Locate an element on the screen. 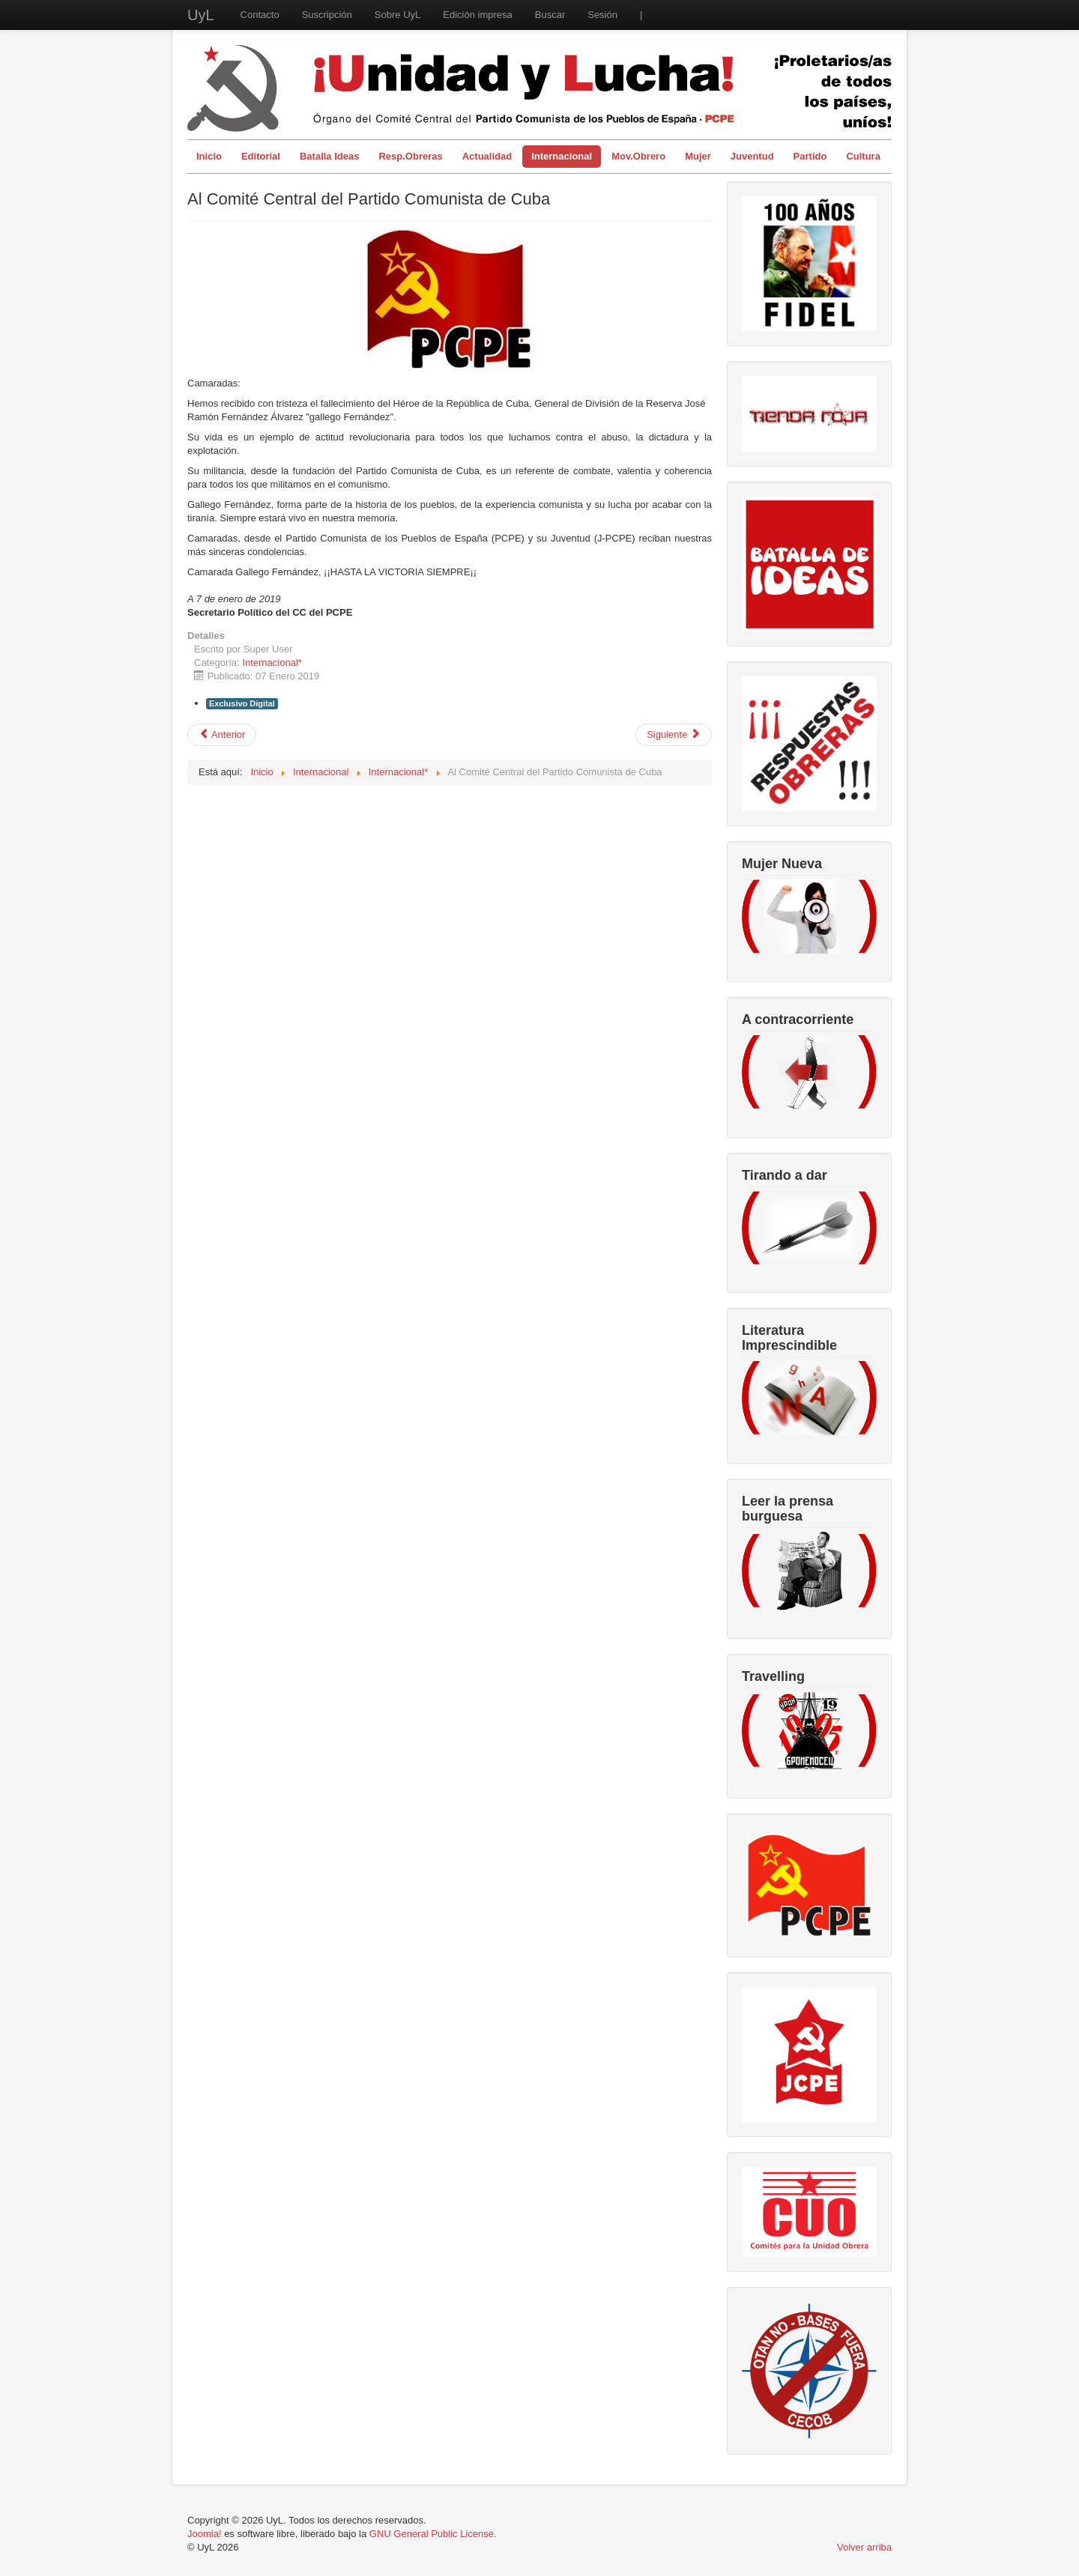 The height and width of the screenshot is (2576, 1079). Internacional* is located at coordinates (272, 662).